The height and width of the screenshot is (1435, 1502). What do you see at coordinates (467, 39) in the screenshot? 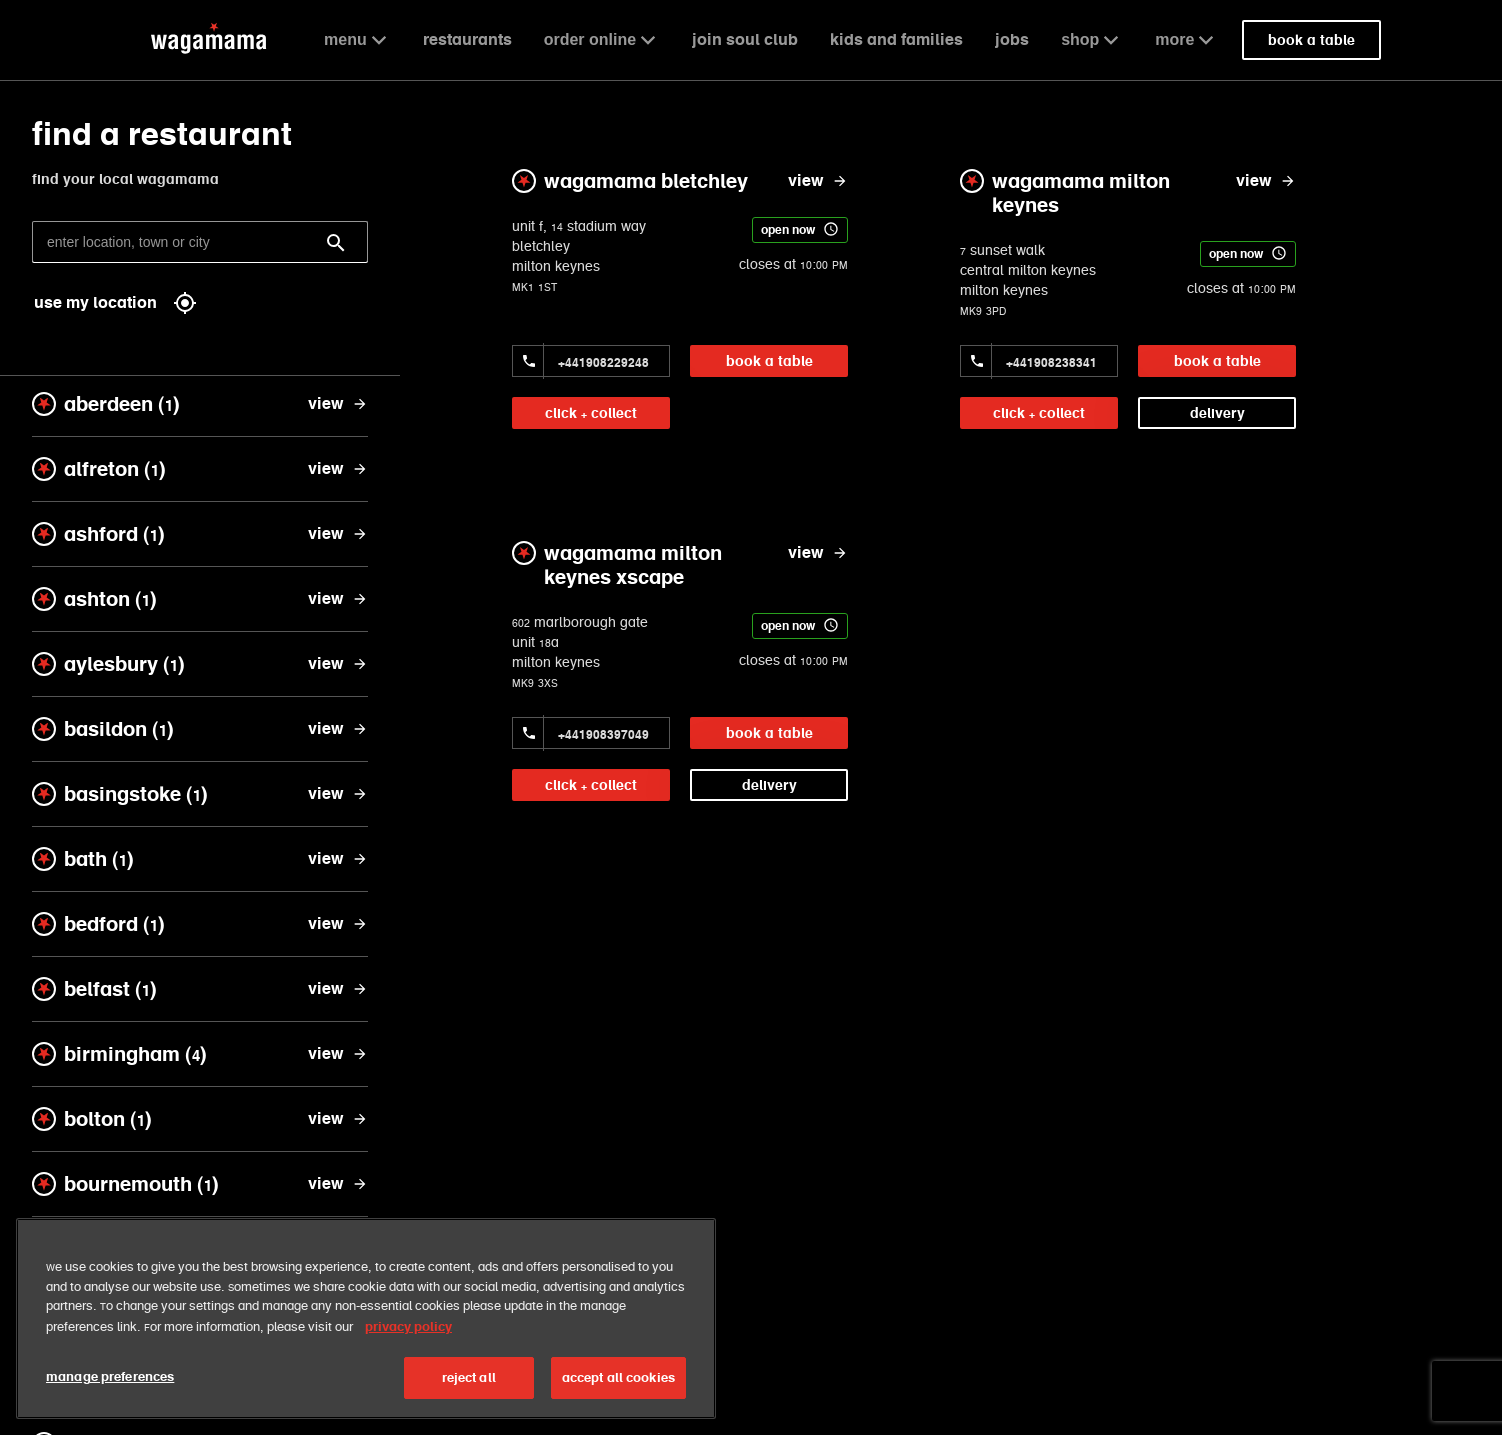
I see `restaurants` at bounding box center [467, 39].